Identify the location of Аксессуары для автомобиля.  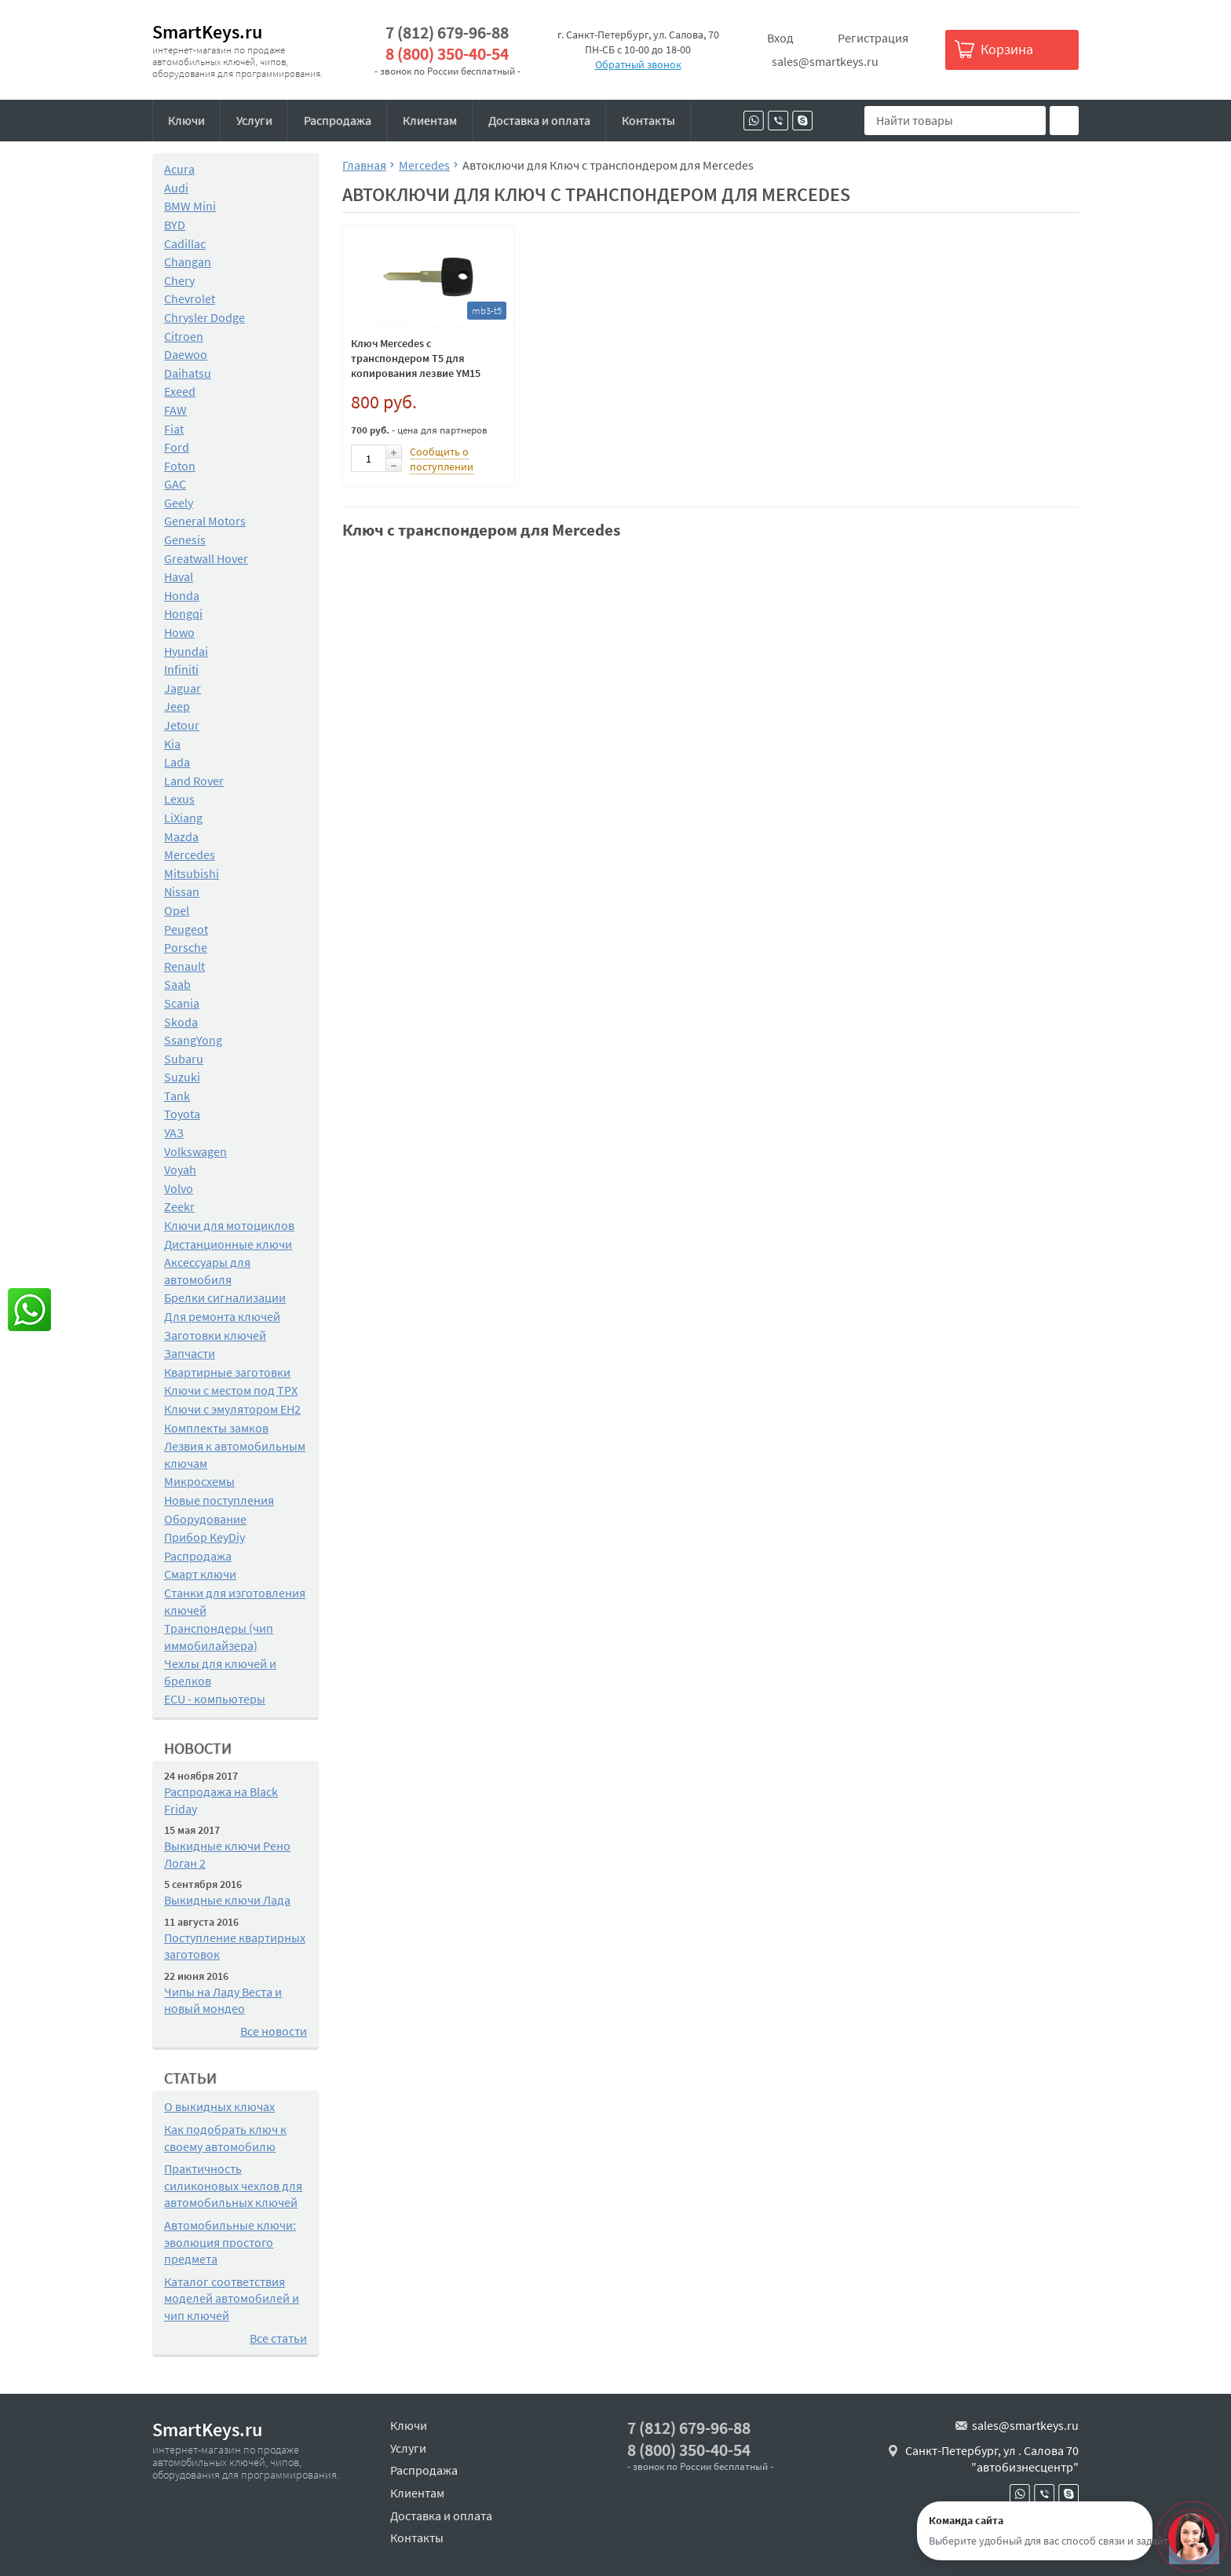
(207, 1270).